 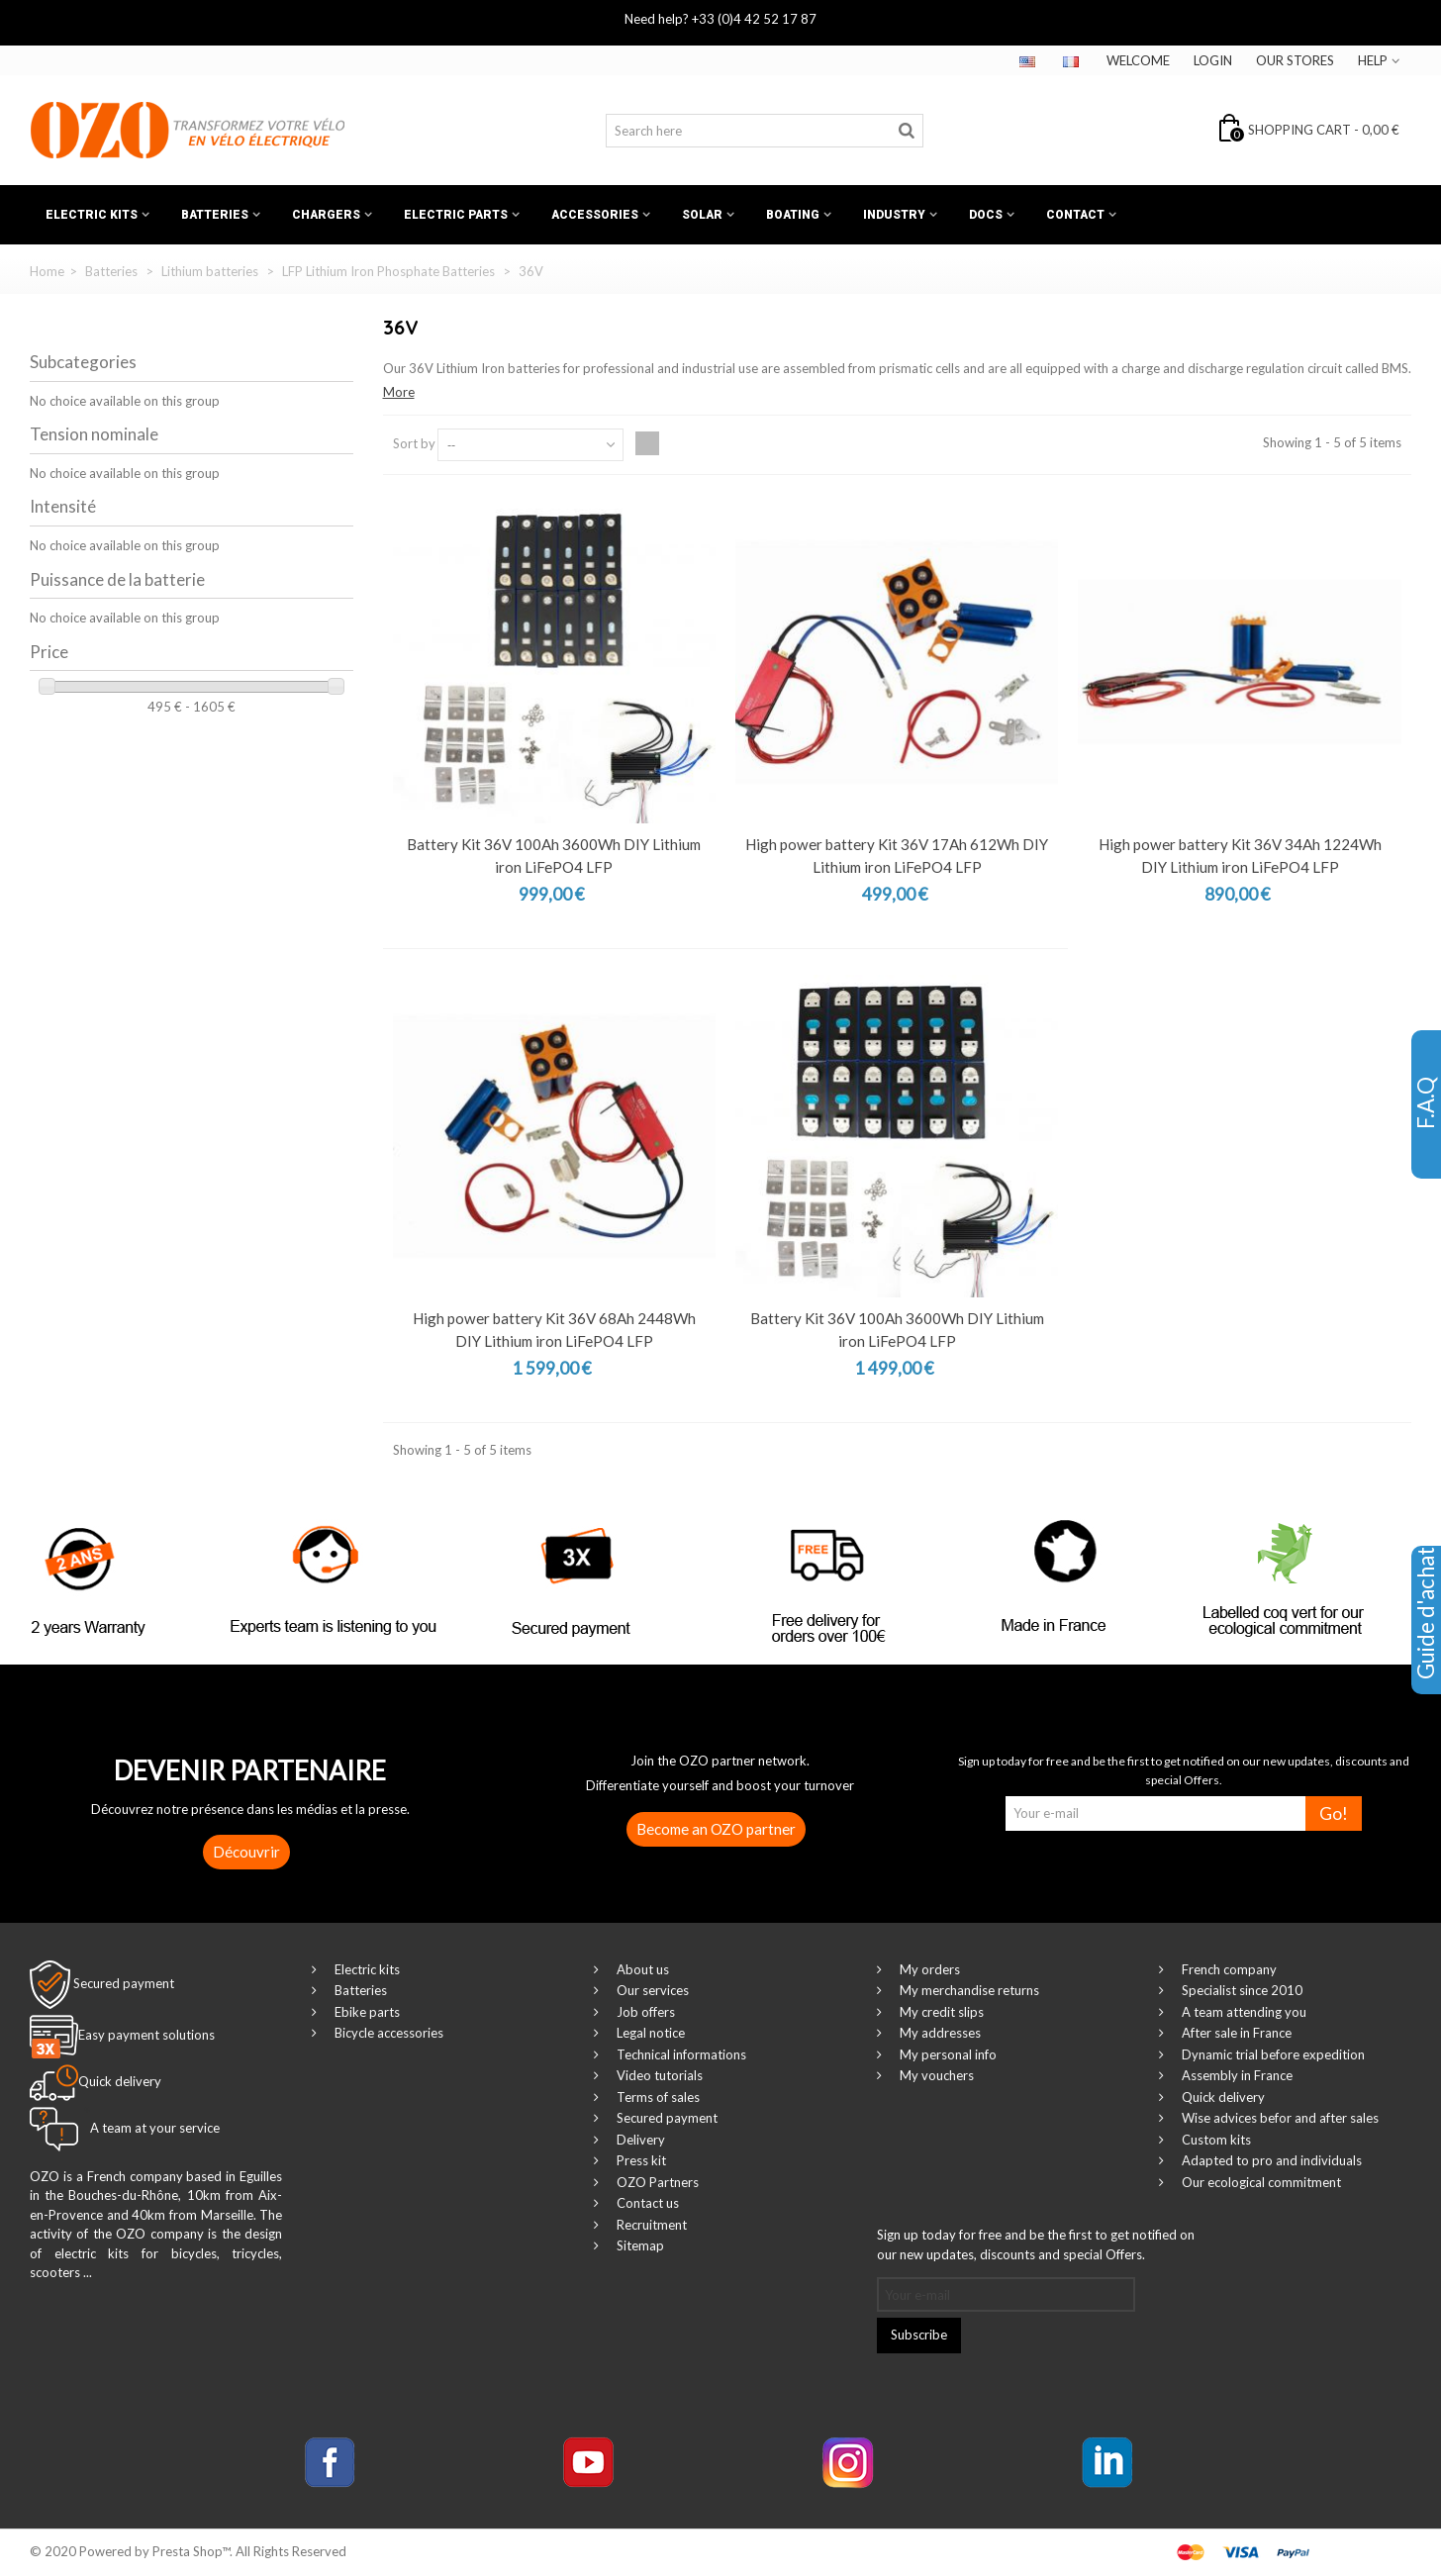 I want to click on Delivery, so click(x=639, y=2139).